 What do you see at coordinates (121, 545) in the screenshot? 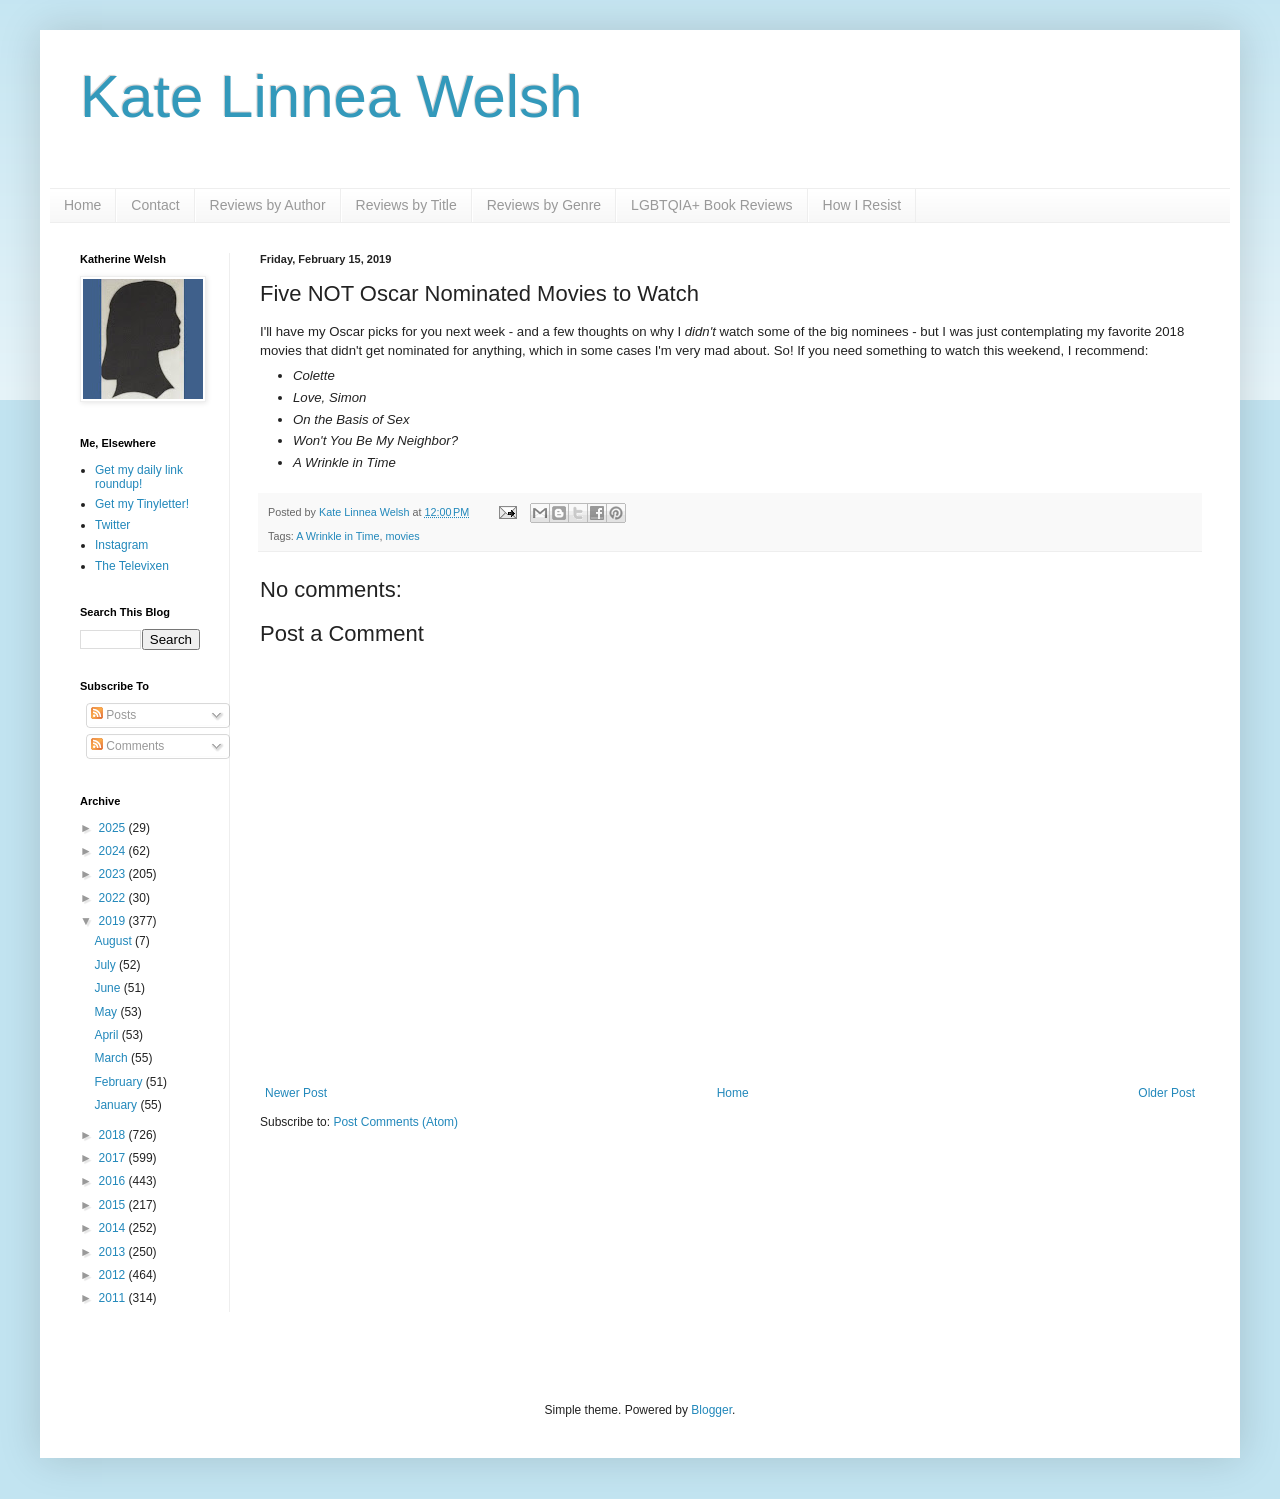
I see `Instagram` at bounding box center [121, 545].